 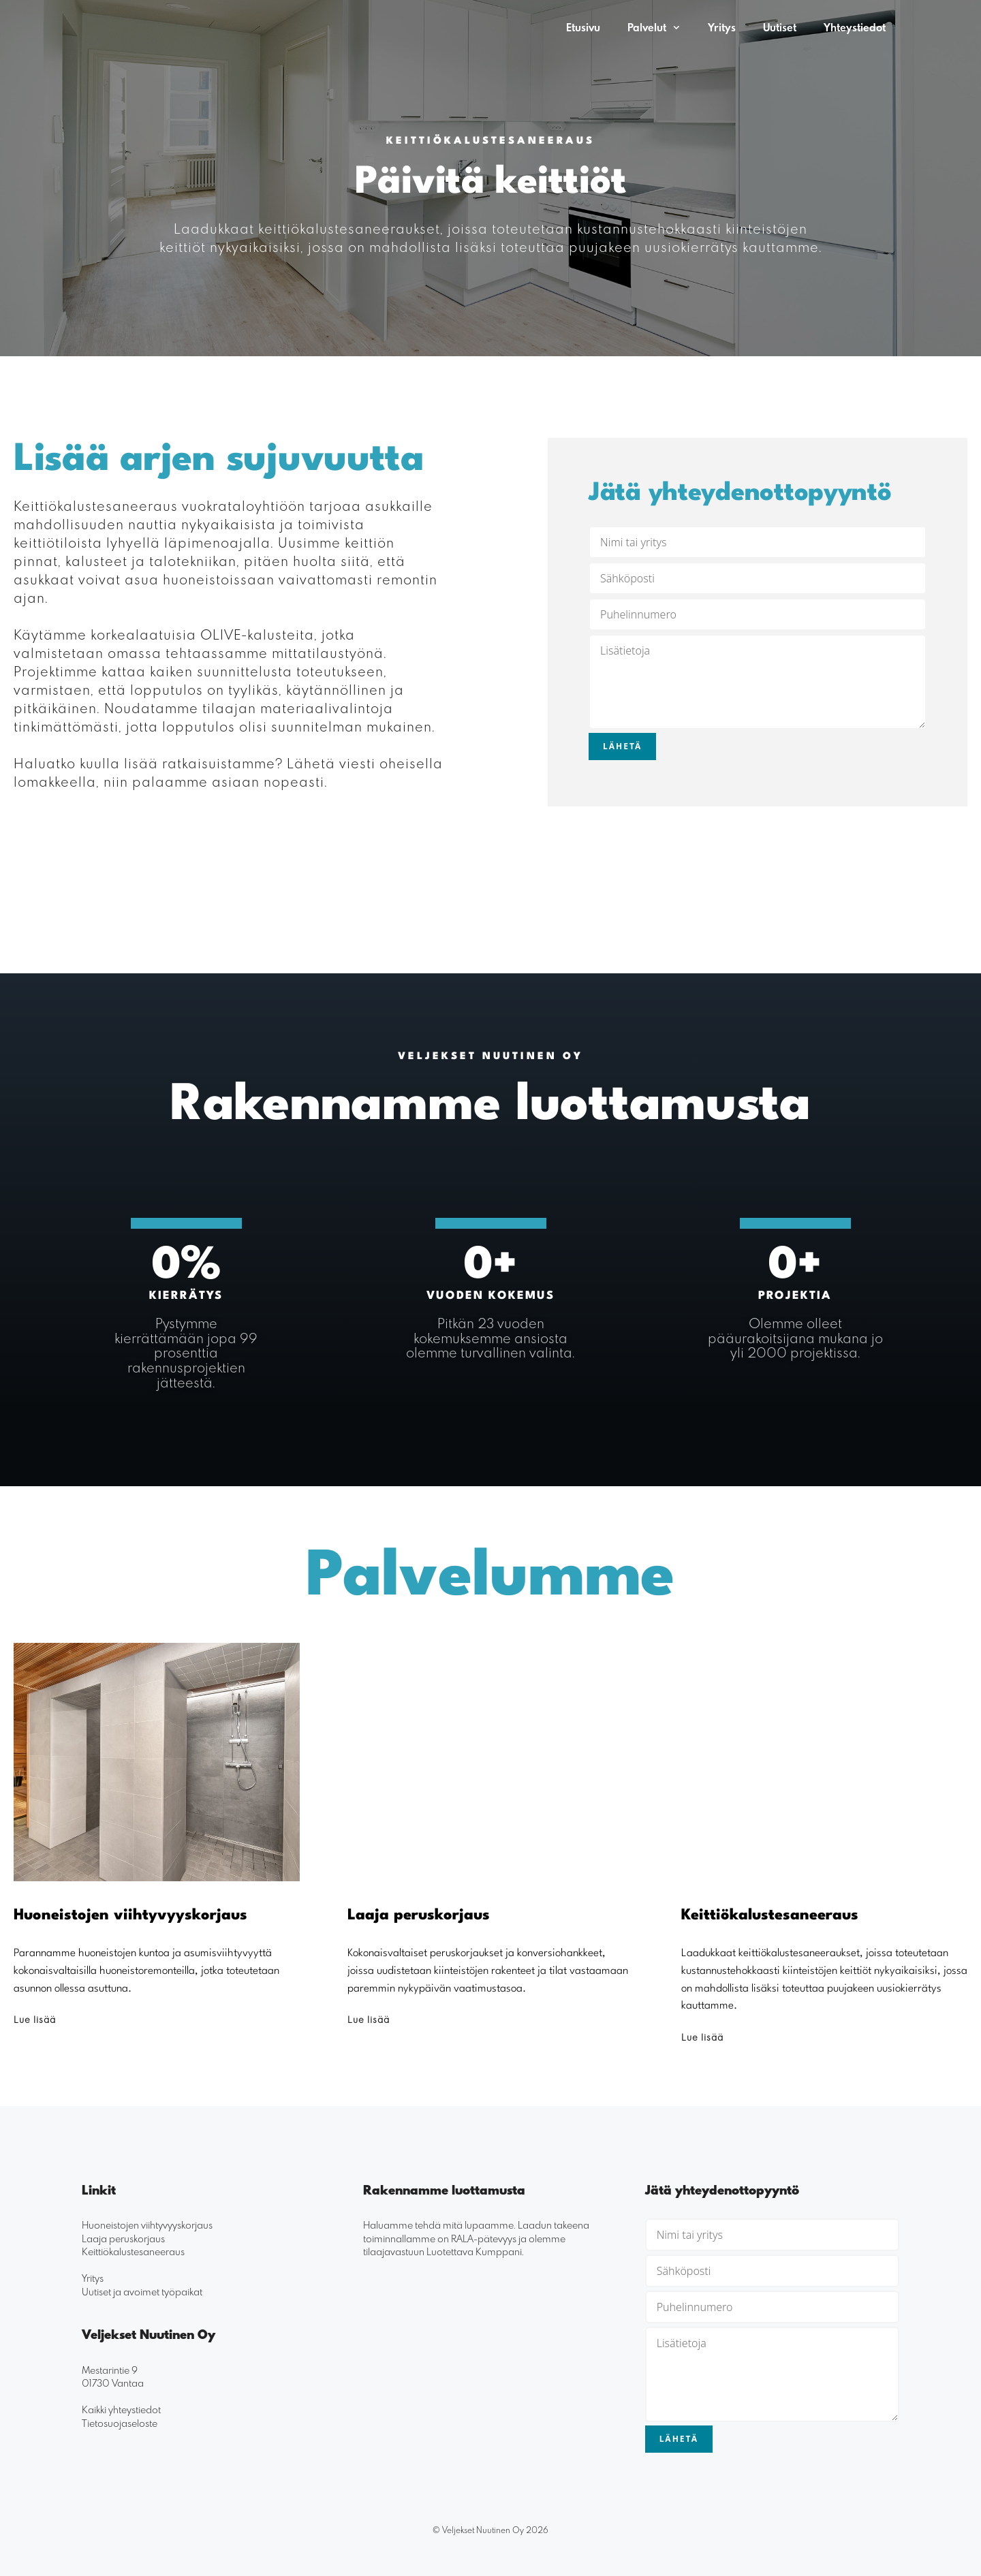 What do you see at coordinates (722, 27) in the screenshot?
I see `Yritys` at bounding box center [722, 27].